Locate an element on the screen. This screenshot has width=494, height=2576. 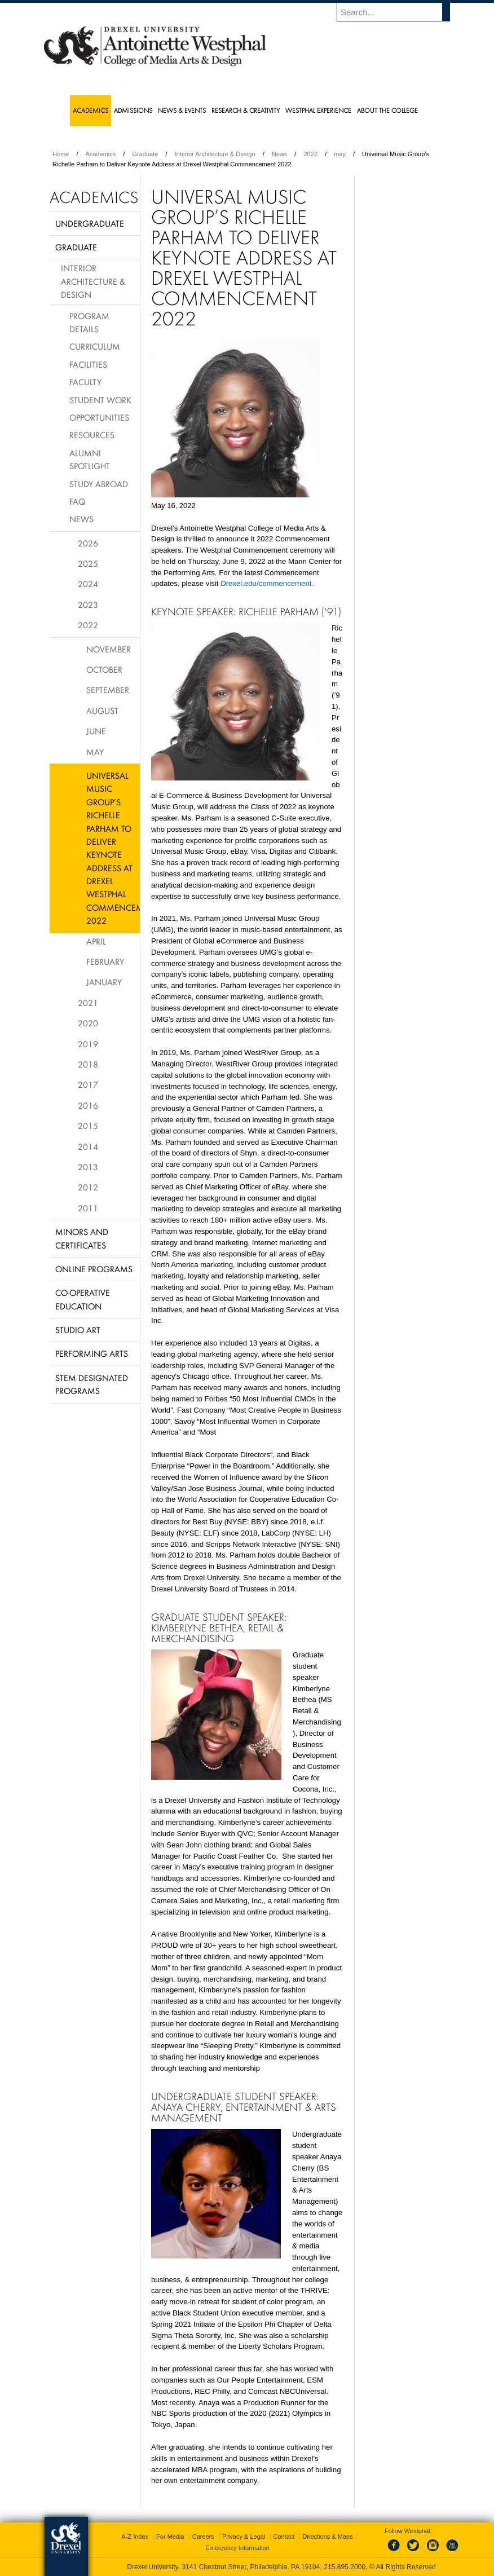
Co-operative Education is located at coordinates (82, 1299).